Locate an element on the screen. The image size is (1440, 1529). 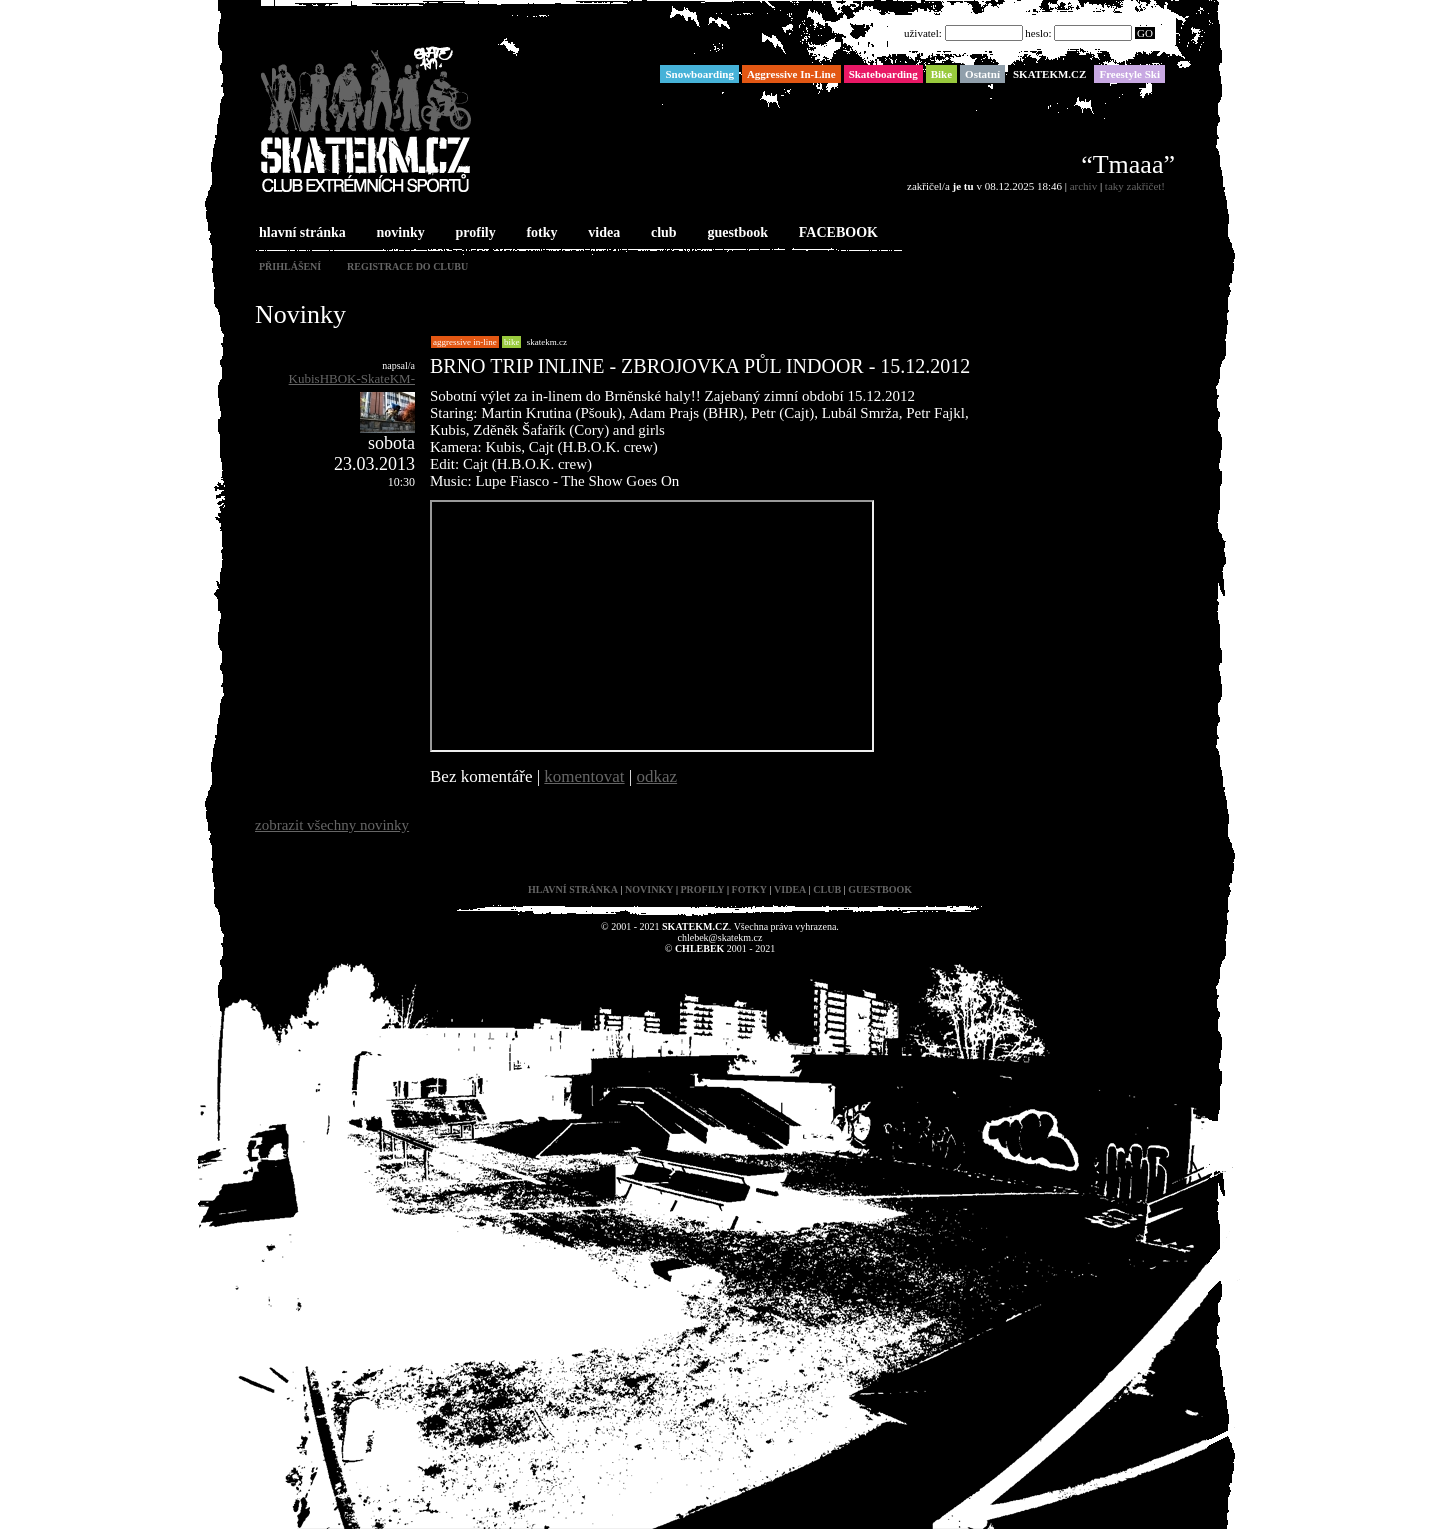
archiv is located at coordinates (1083, 186).